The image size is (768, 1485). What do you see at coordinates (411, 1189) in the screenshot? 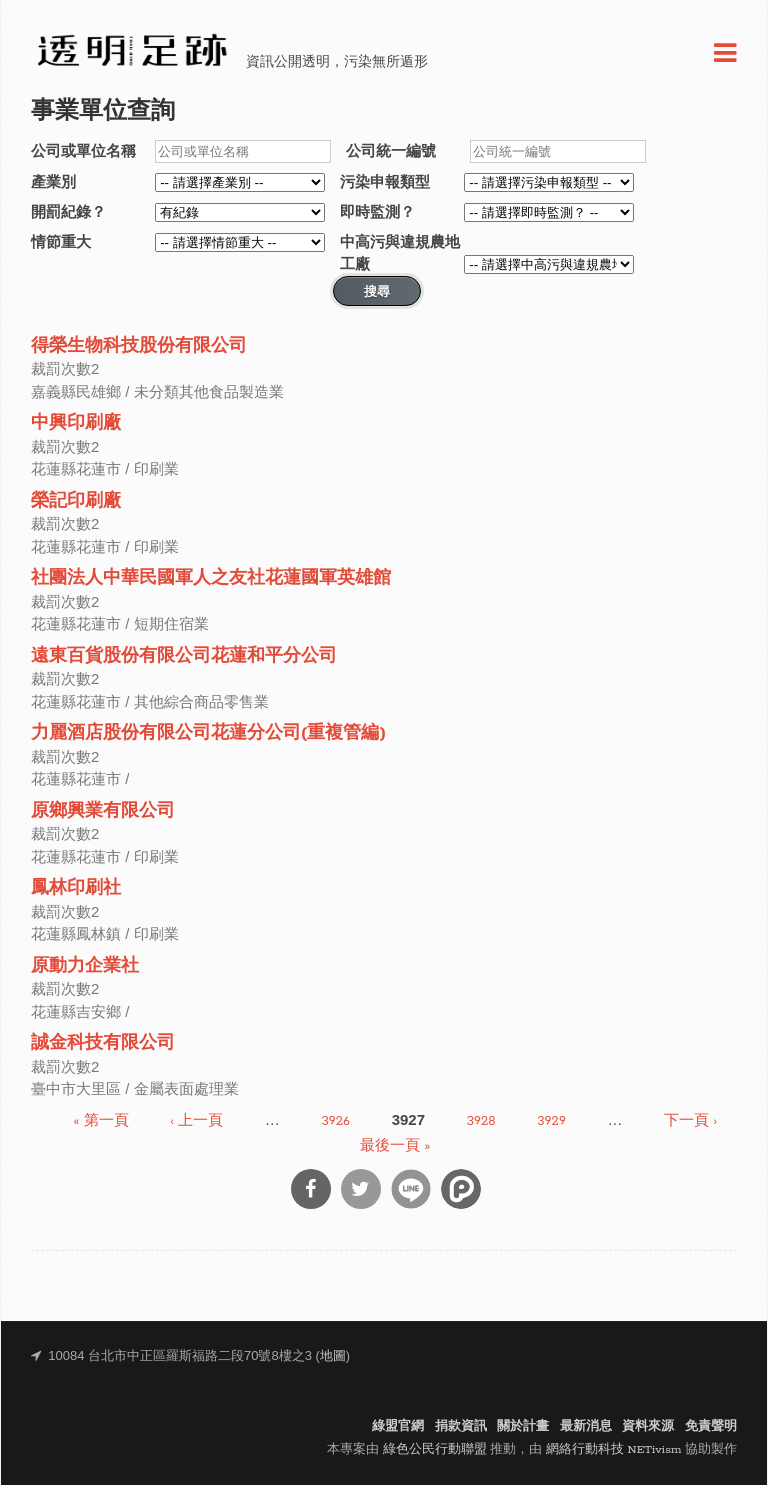
I see `分享到Line` at bounding box center [411, 1189].